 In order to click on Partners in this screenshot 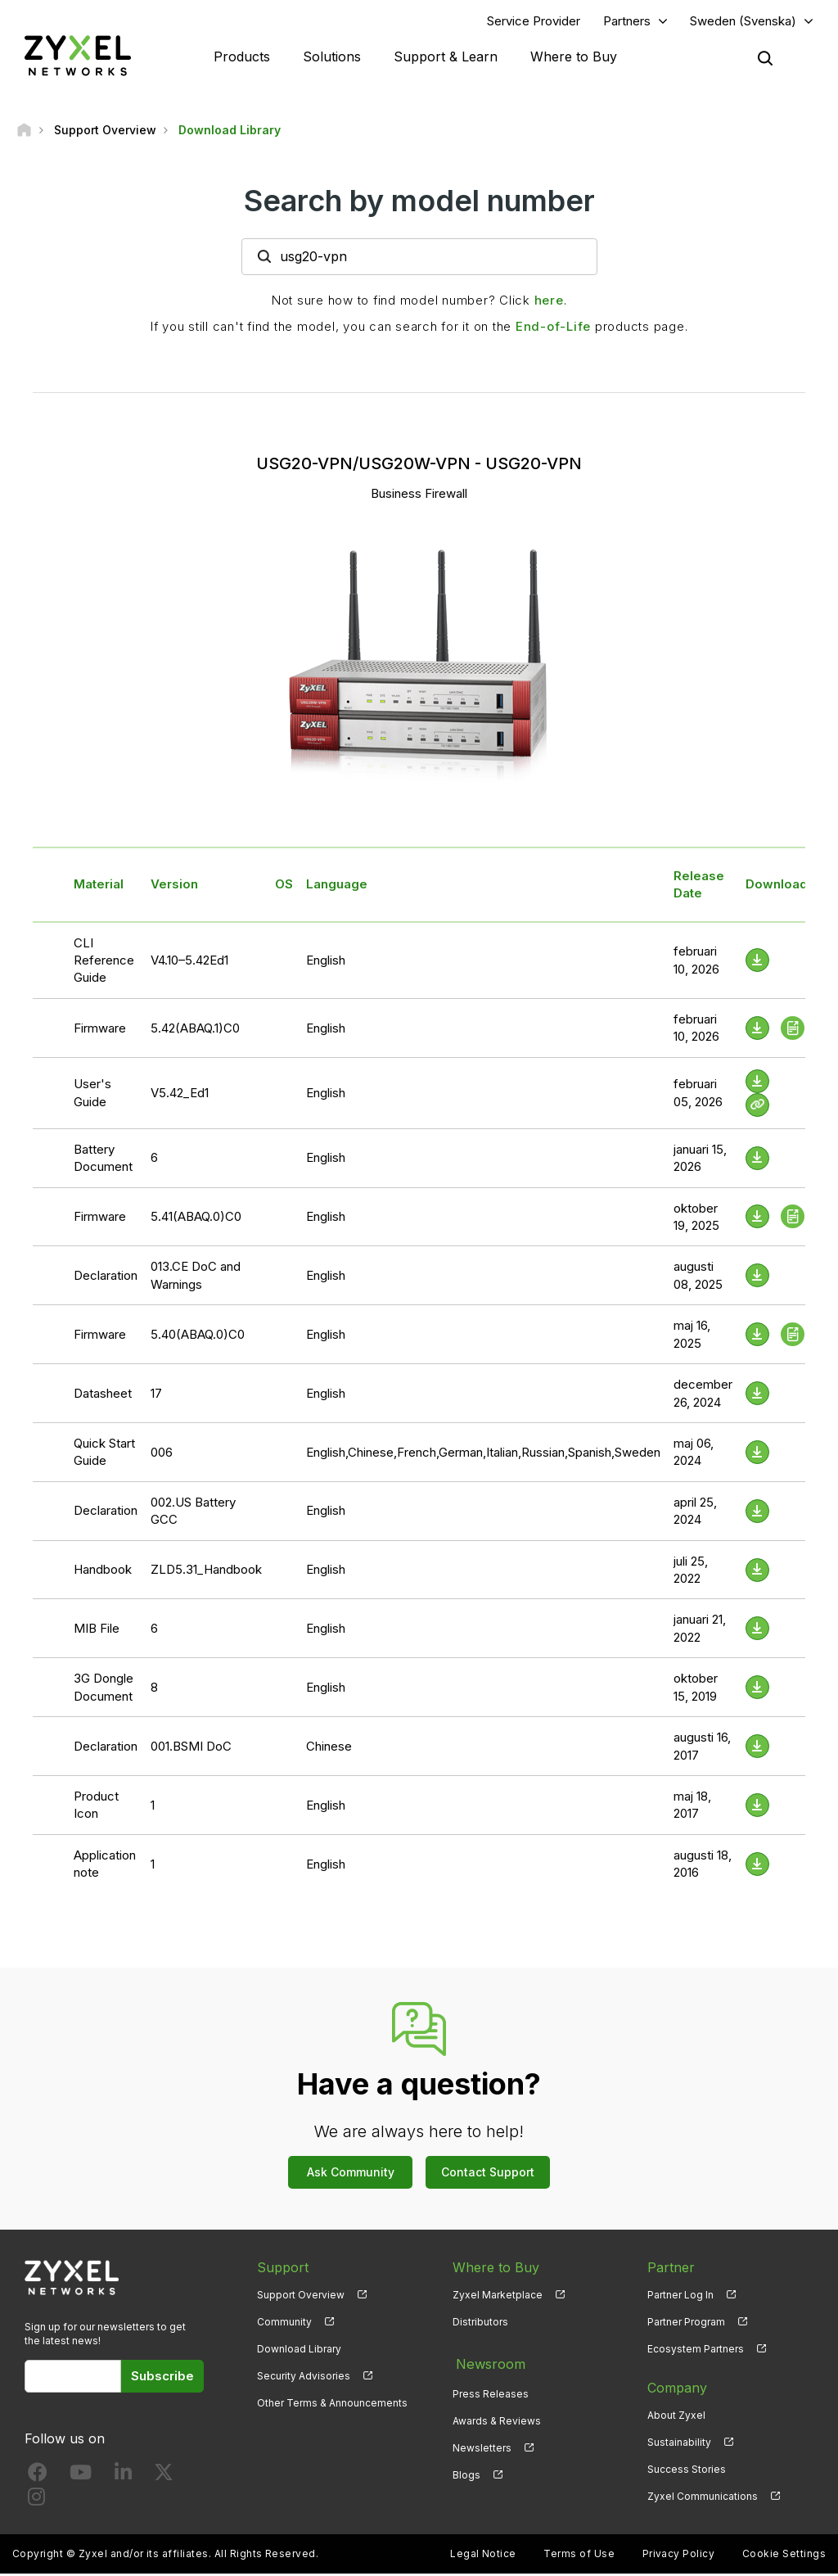, I will do `click(627, 21)`.